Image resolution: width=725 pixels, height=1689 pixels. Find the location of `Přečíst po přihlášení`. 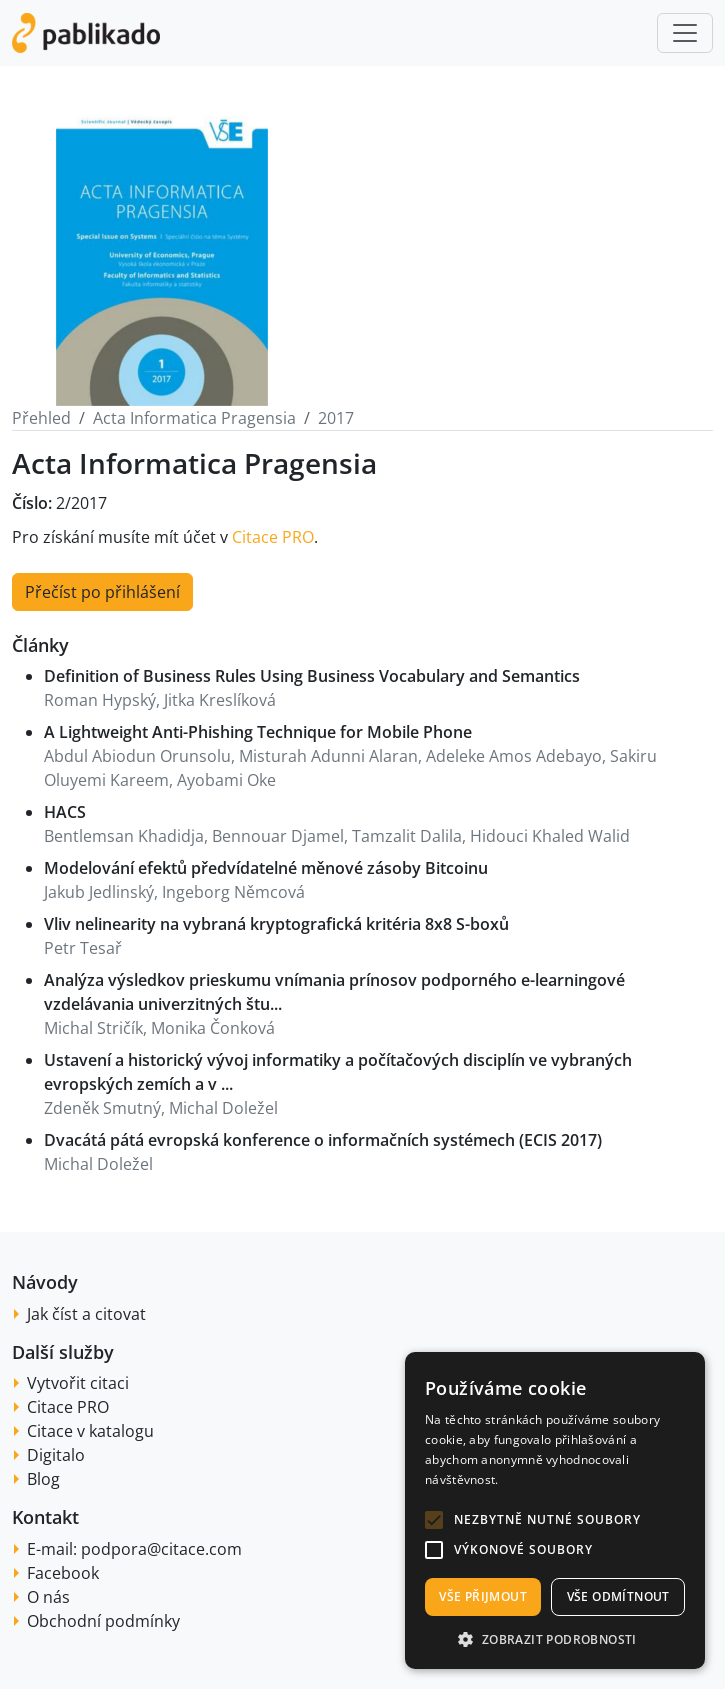

Přečíst po přihlášení is located at coordinates (102, 592).